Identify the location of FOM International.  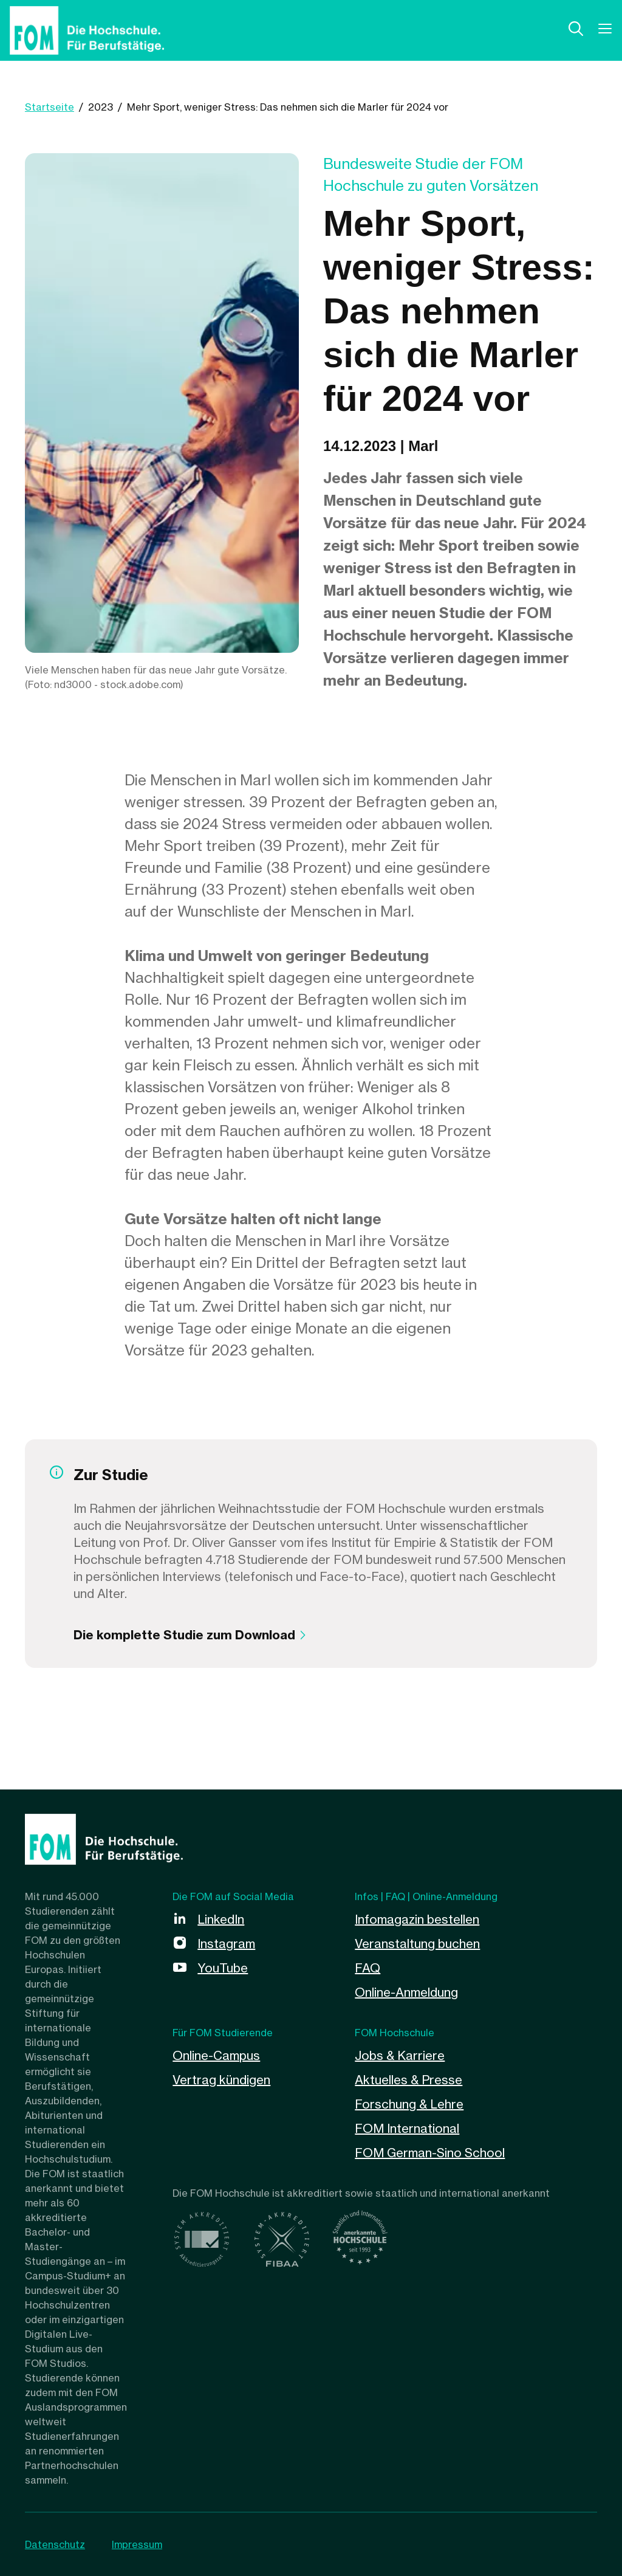
(407, 2128).